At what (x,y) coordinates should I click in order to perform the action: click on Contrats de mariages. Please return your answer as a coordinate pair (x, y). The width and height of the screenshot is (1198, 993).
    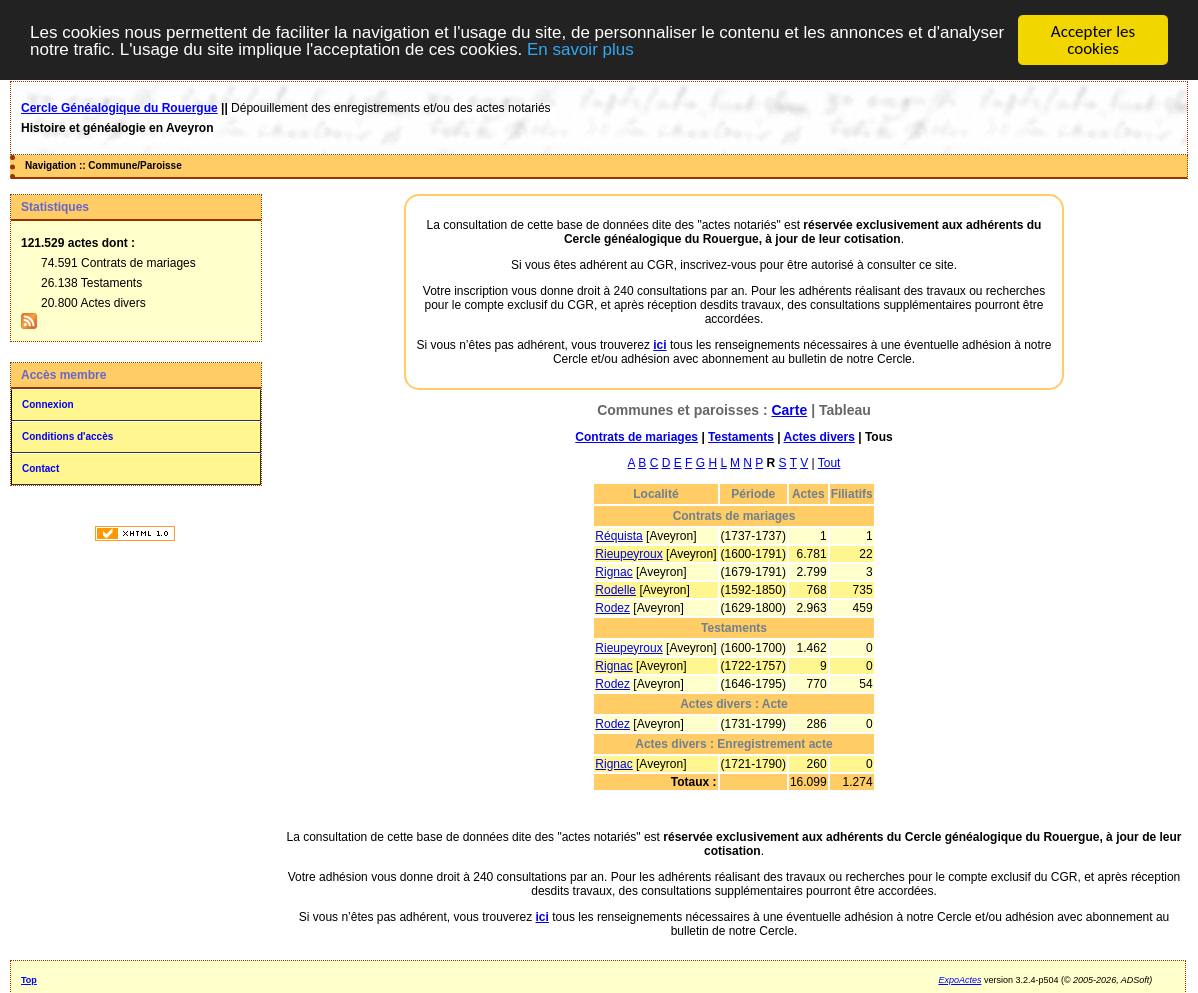
    Looking at the image, I should click on (636, 437).